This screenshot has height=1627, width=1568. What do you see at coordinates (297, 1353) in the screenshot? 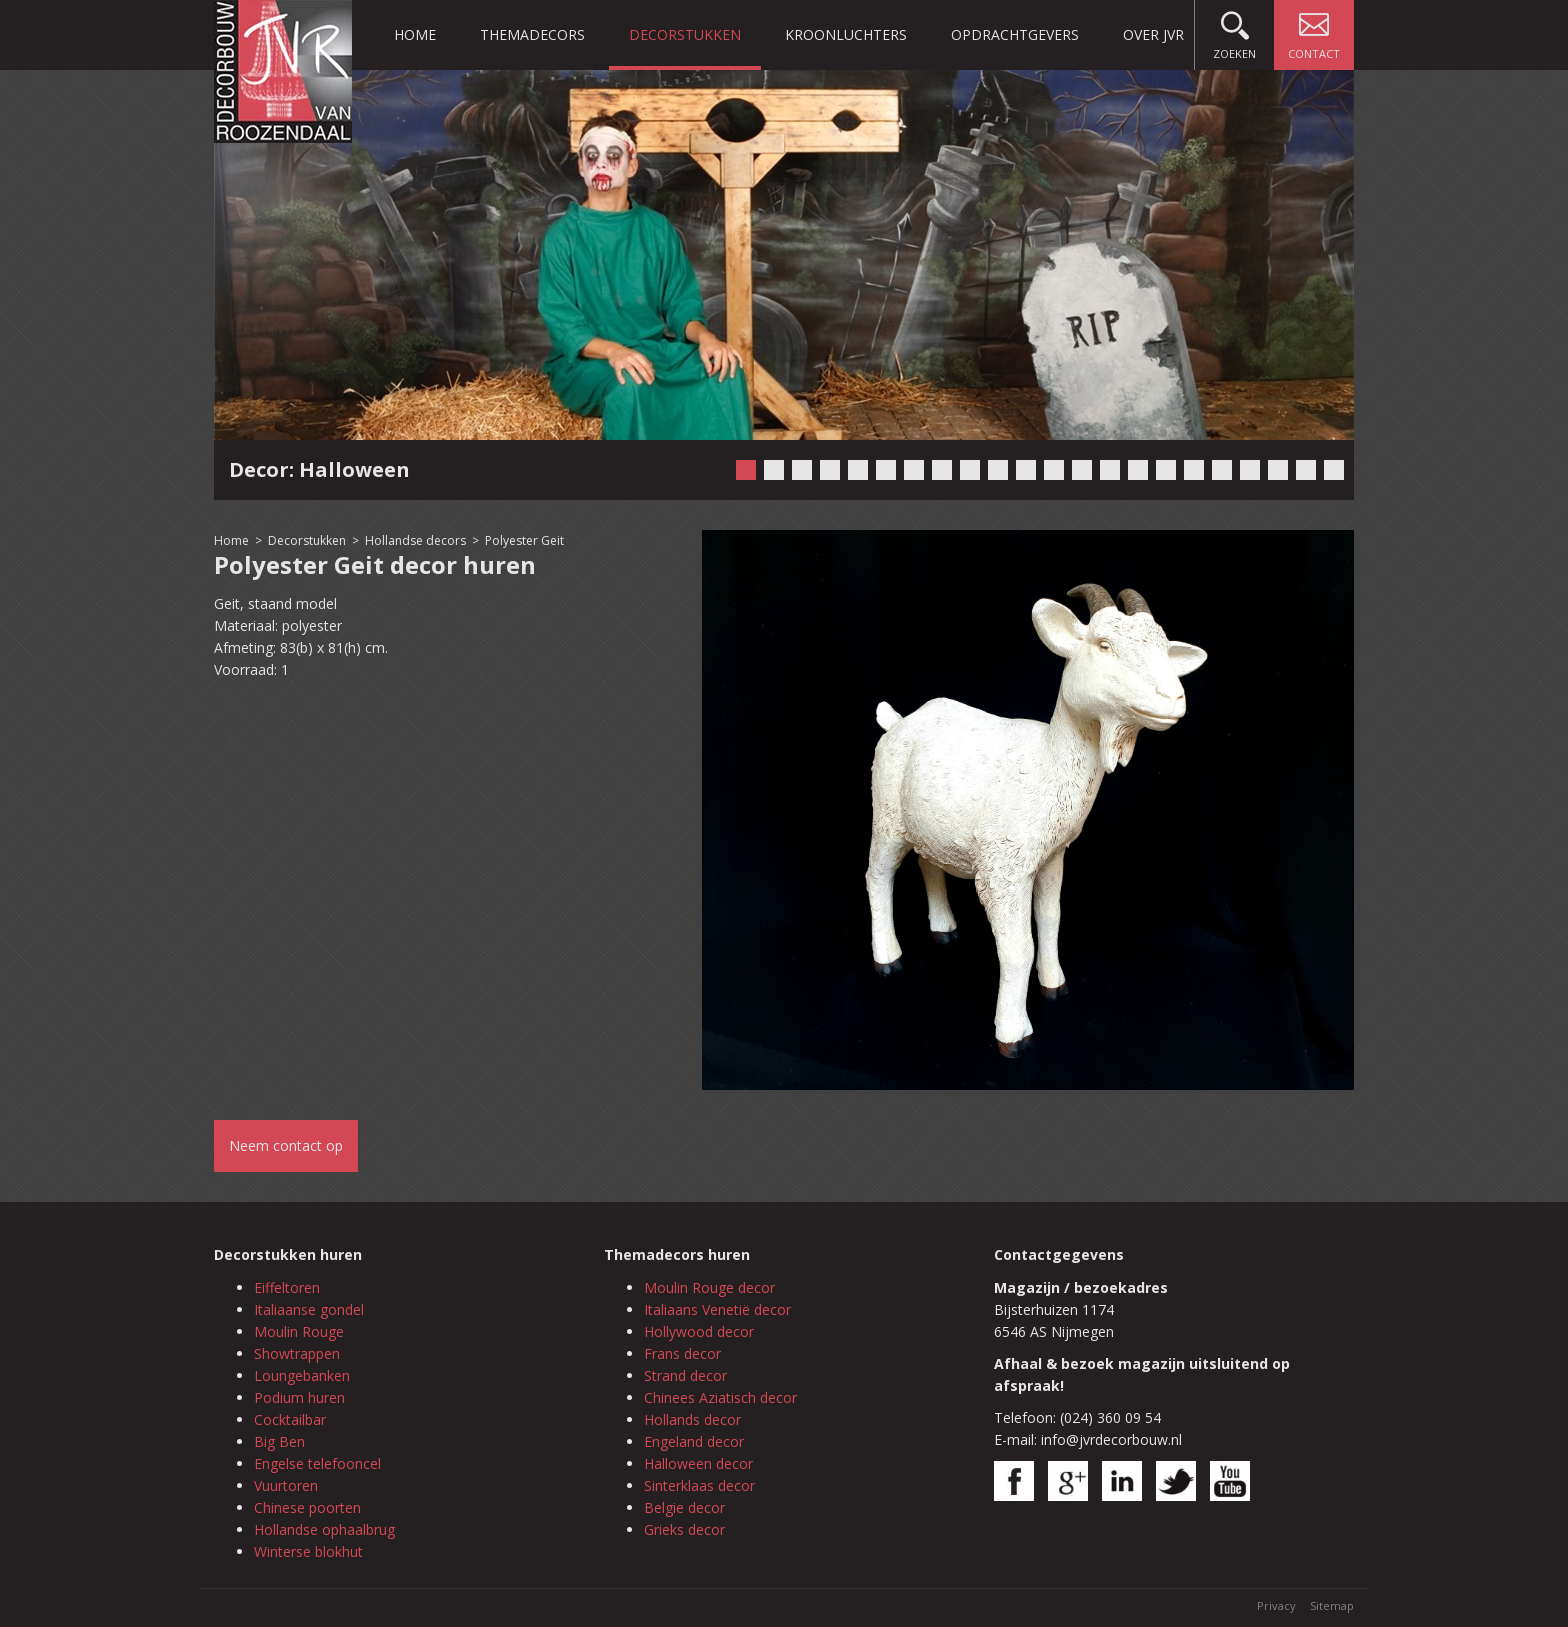
I see `Showtrappen` at bounding box center [297, 1353].